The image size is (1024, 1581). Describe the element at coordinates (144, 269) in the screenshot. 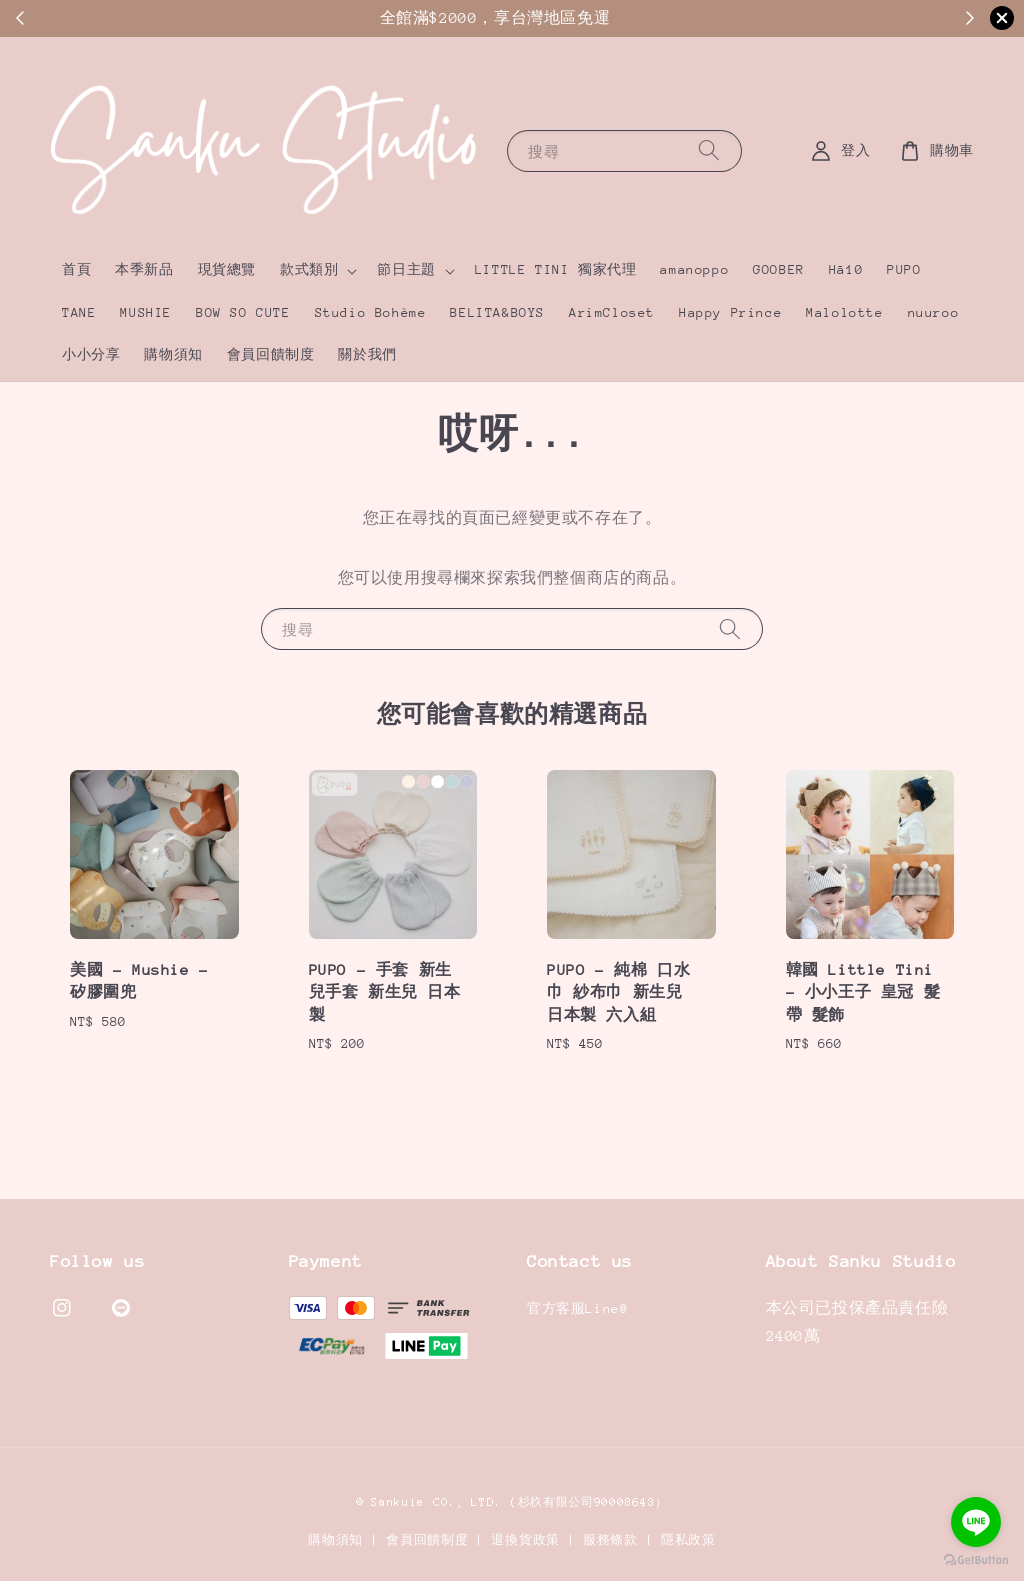

I see `本季新品` at that location.